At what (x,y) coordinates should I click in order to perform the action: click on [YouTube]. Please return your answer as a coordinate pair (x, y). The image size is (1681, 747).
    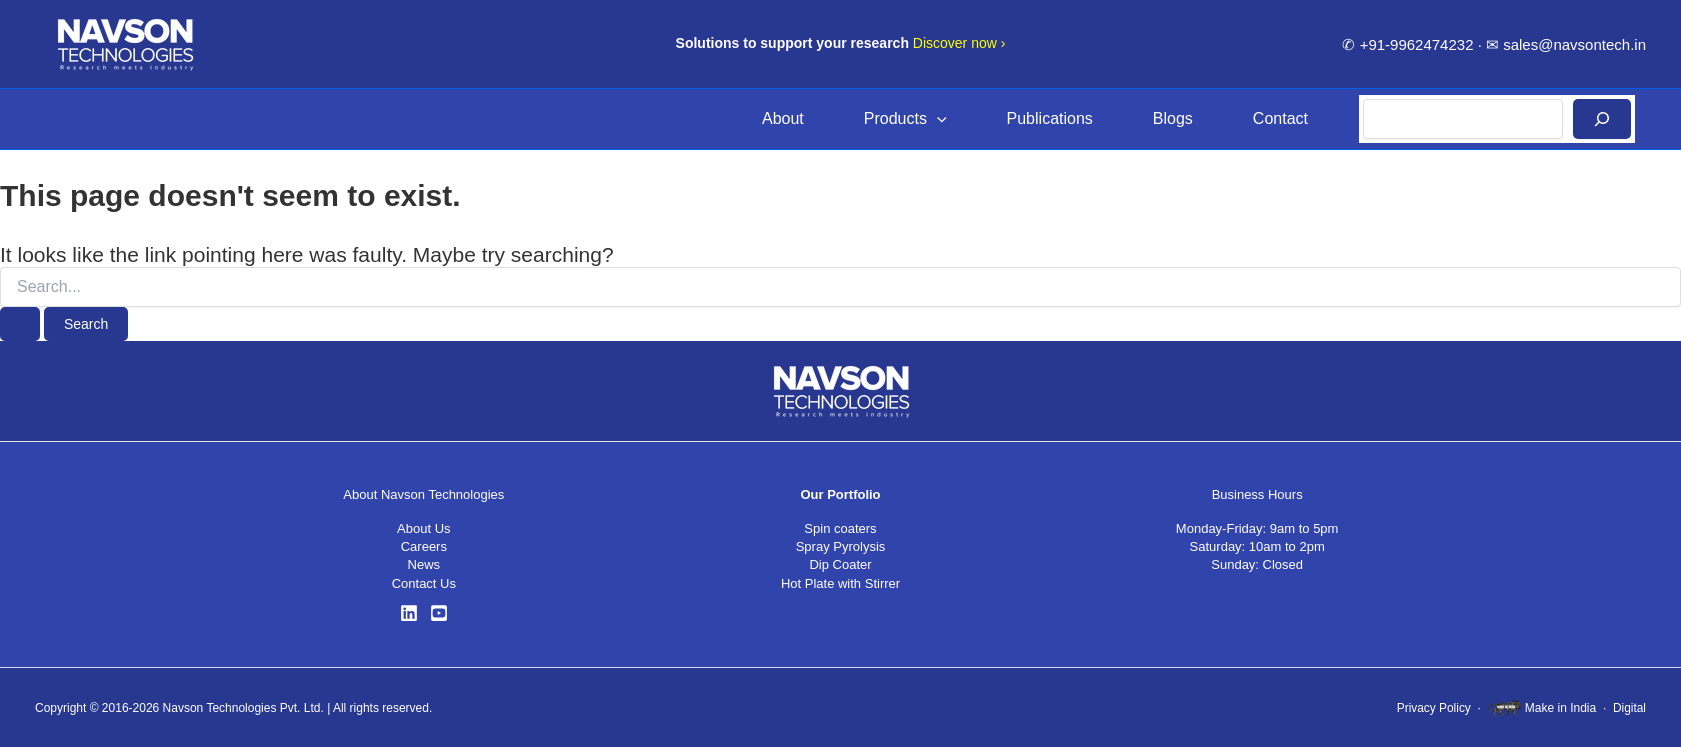
    Looking at the image, I should click on (439, 613).